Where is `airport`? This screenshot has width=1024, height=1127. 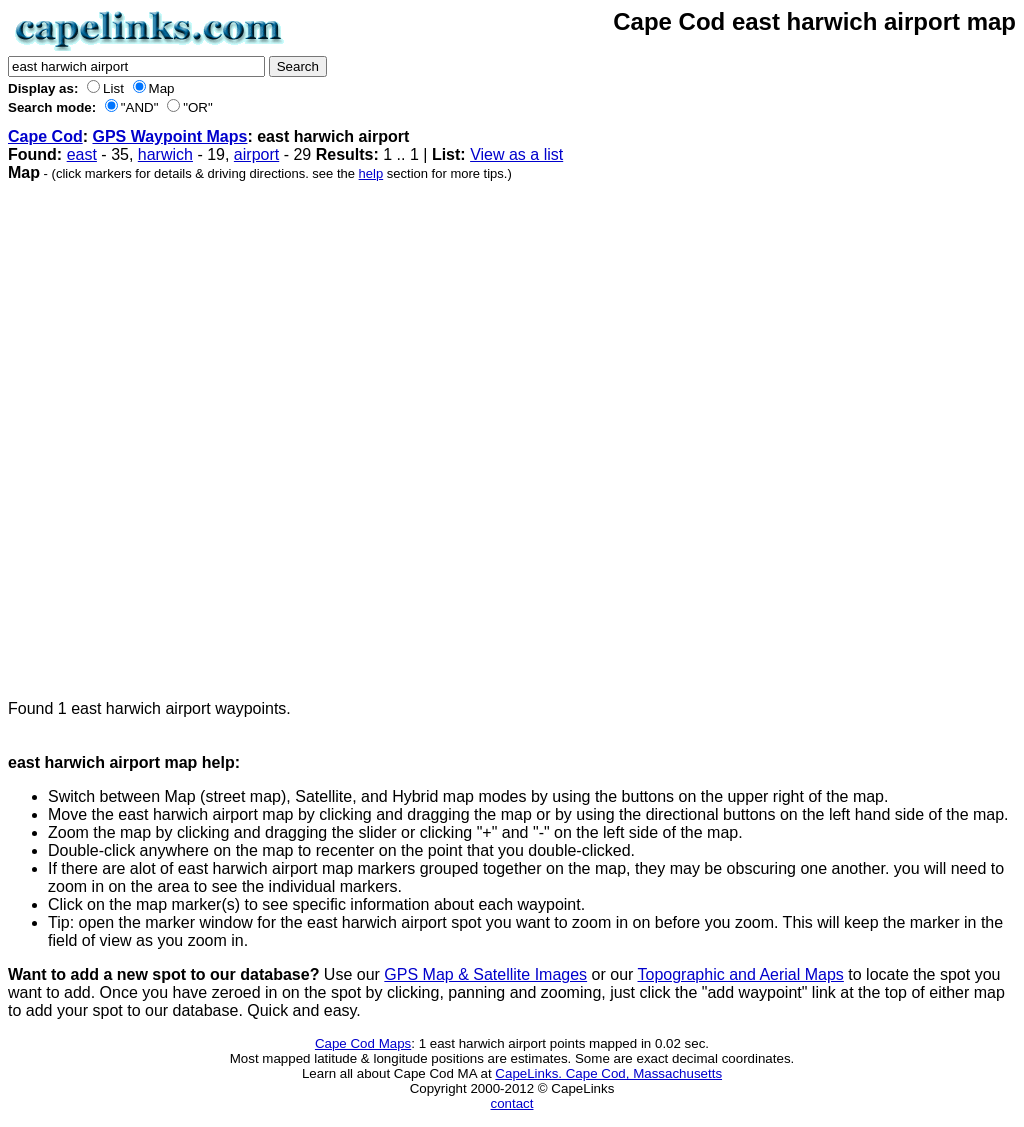
airport is located at coordinates (256, 154).